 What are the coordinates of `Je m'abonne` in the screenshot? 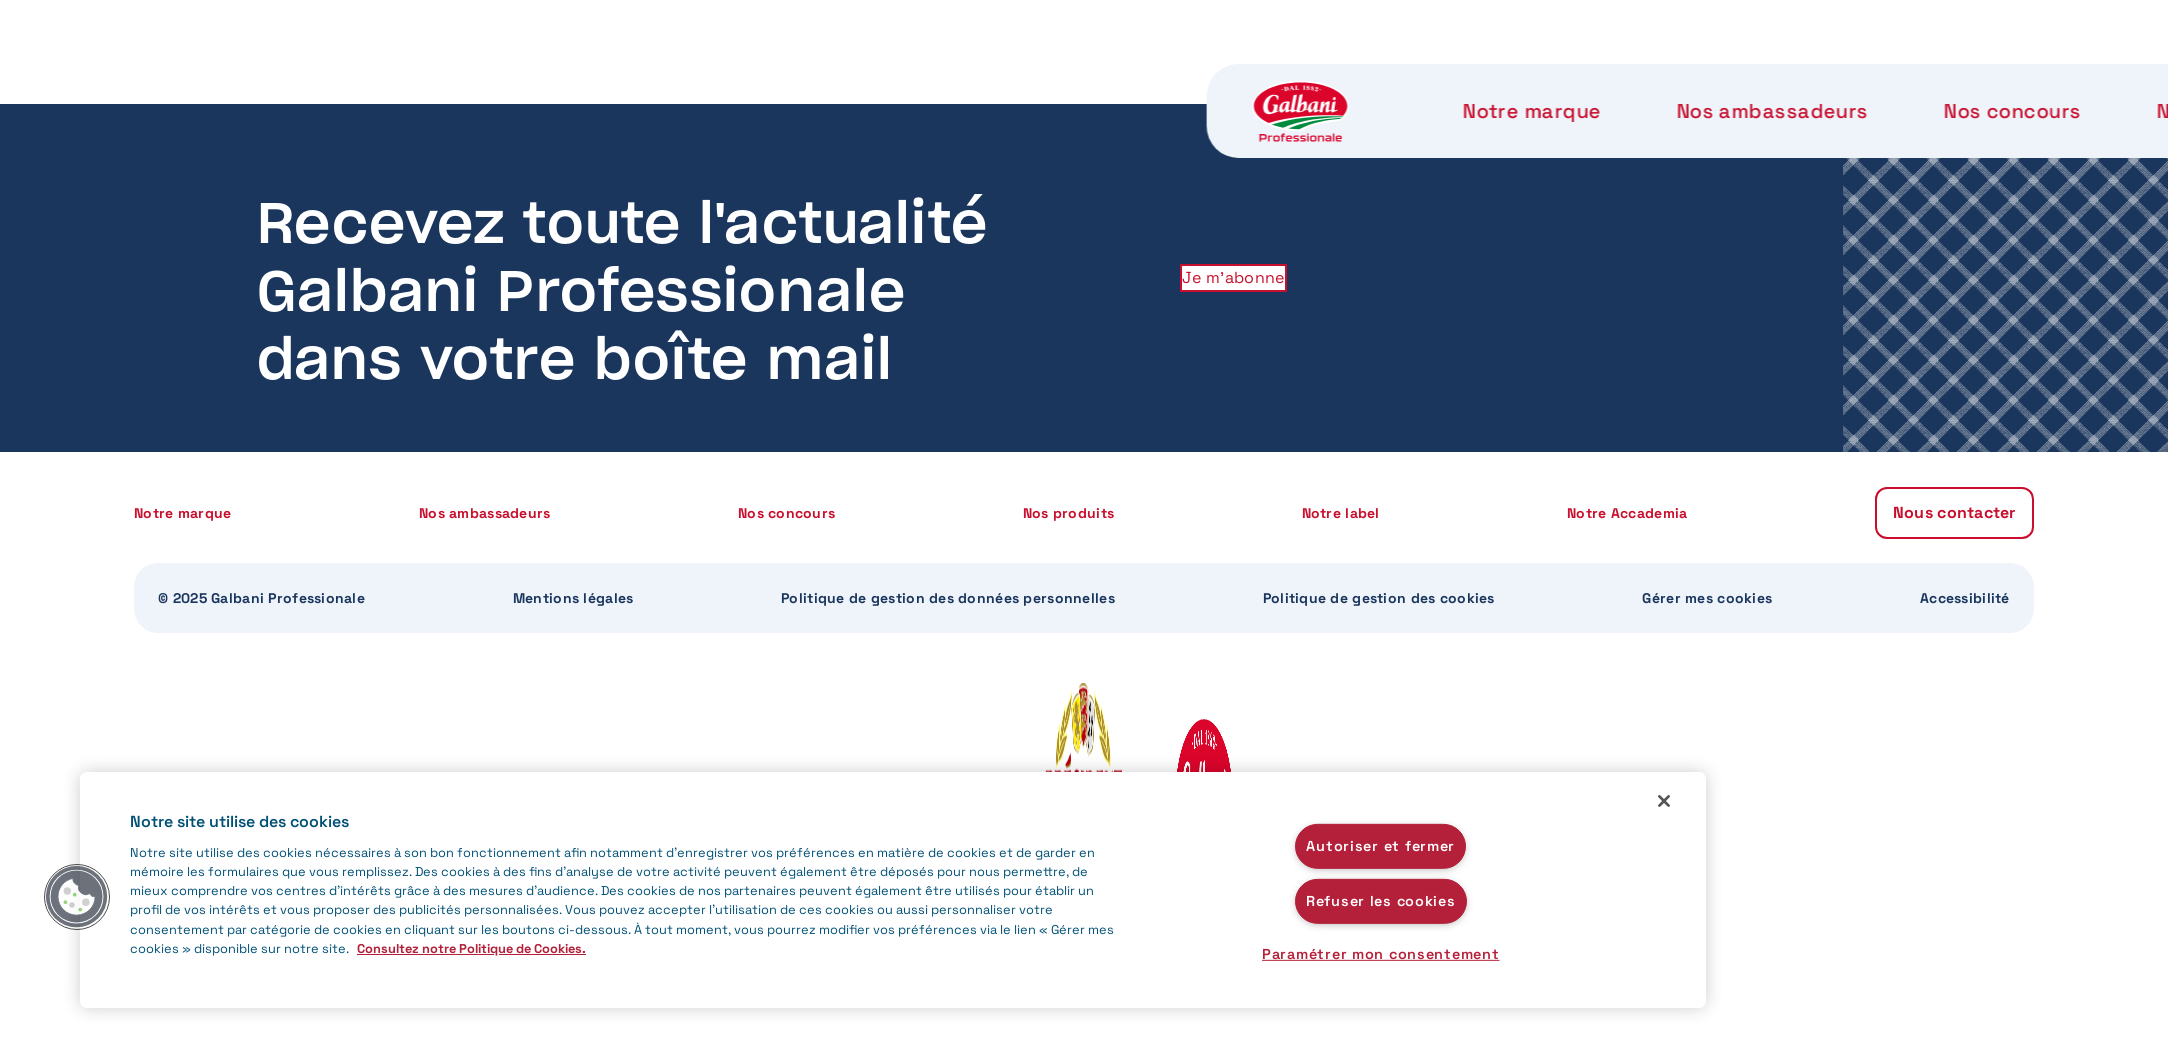 It's located at (1233, 277).